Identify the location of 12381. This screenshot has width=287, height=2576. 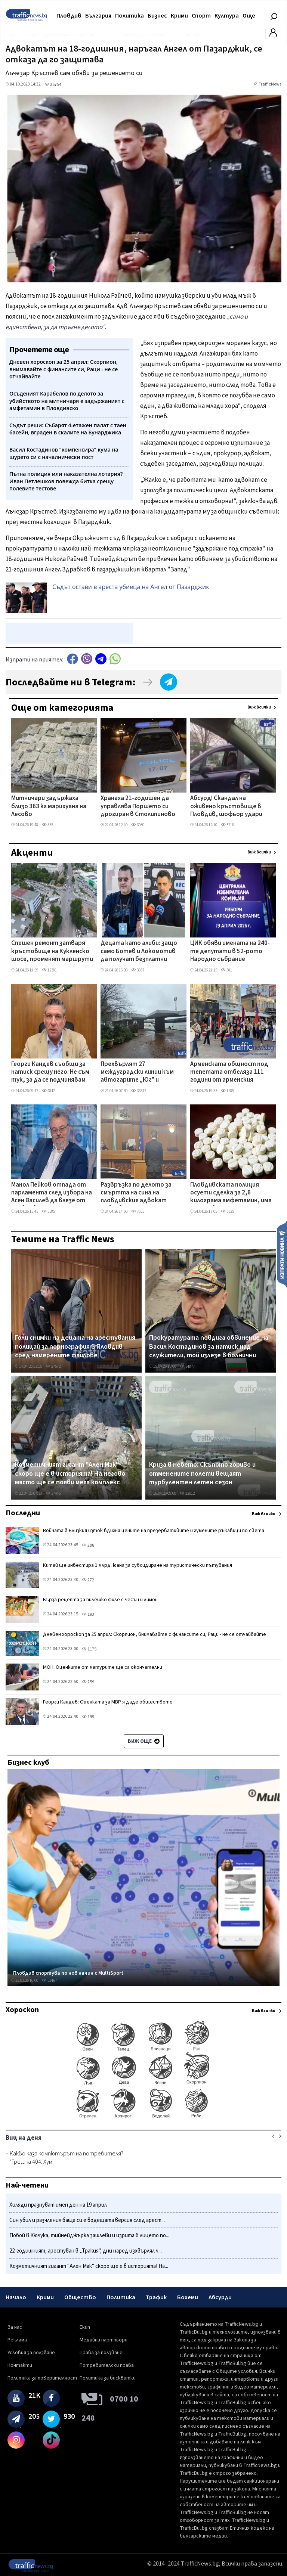
(49, 970).